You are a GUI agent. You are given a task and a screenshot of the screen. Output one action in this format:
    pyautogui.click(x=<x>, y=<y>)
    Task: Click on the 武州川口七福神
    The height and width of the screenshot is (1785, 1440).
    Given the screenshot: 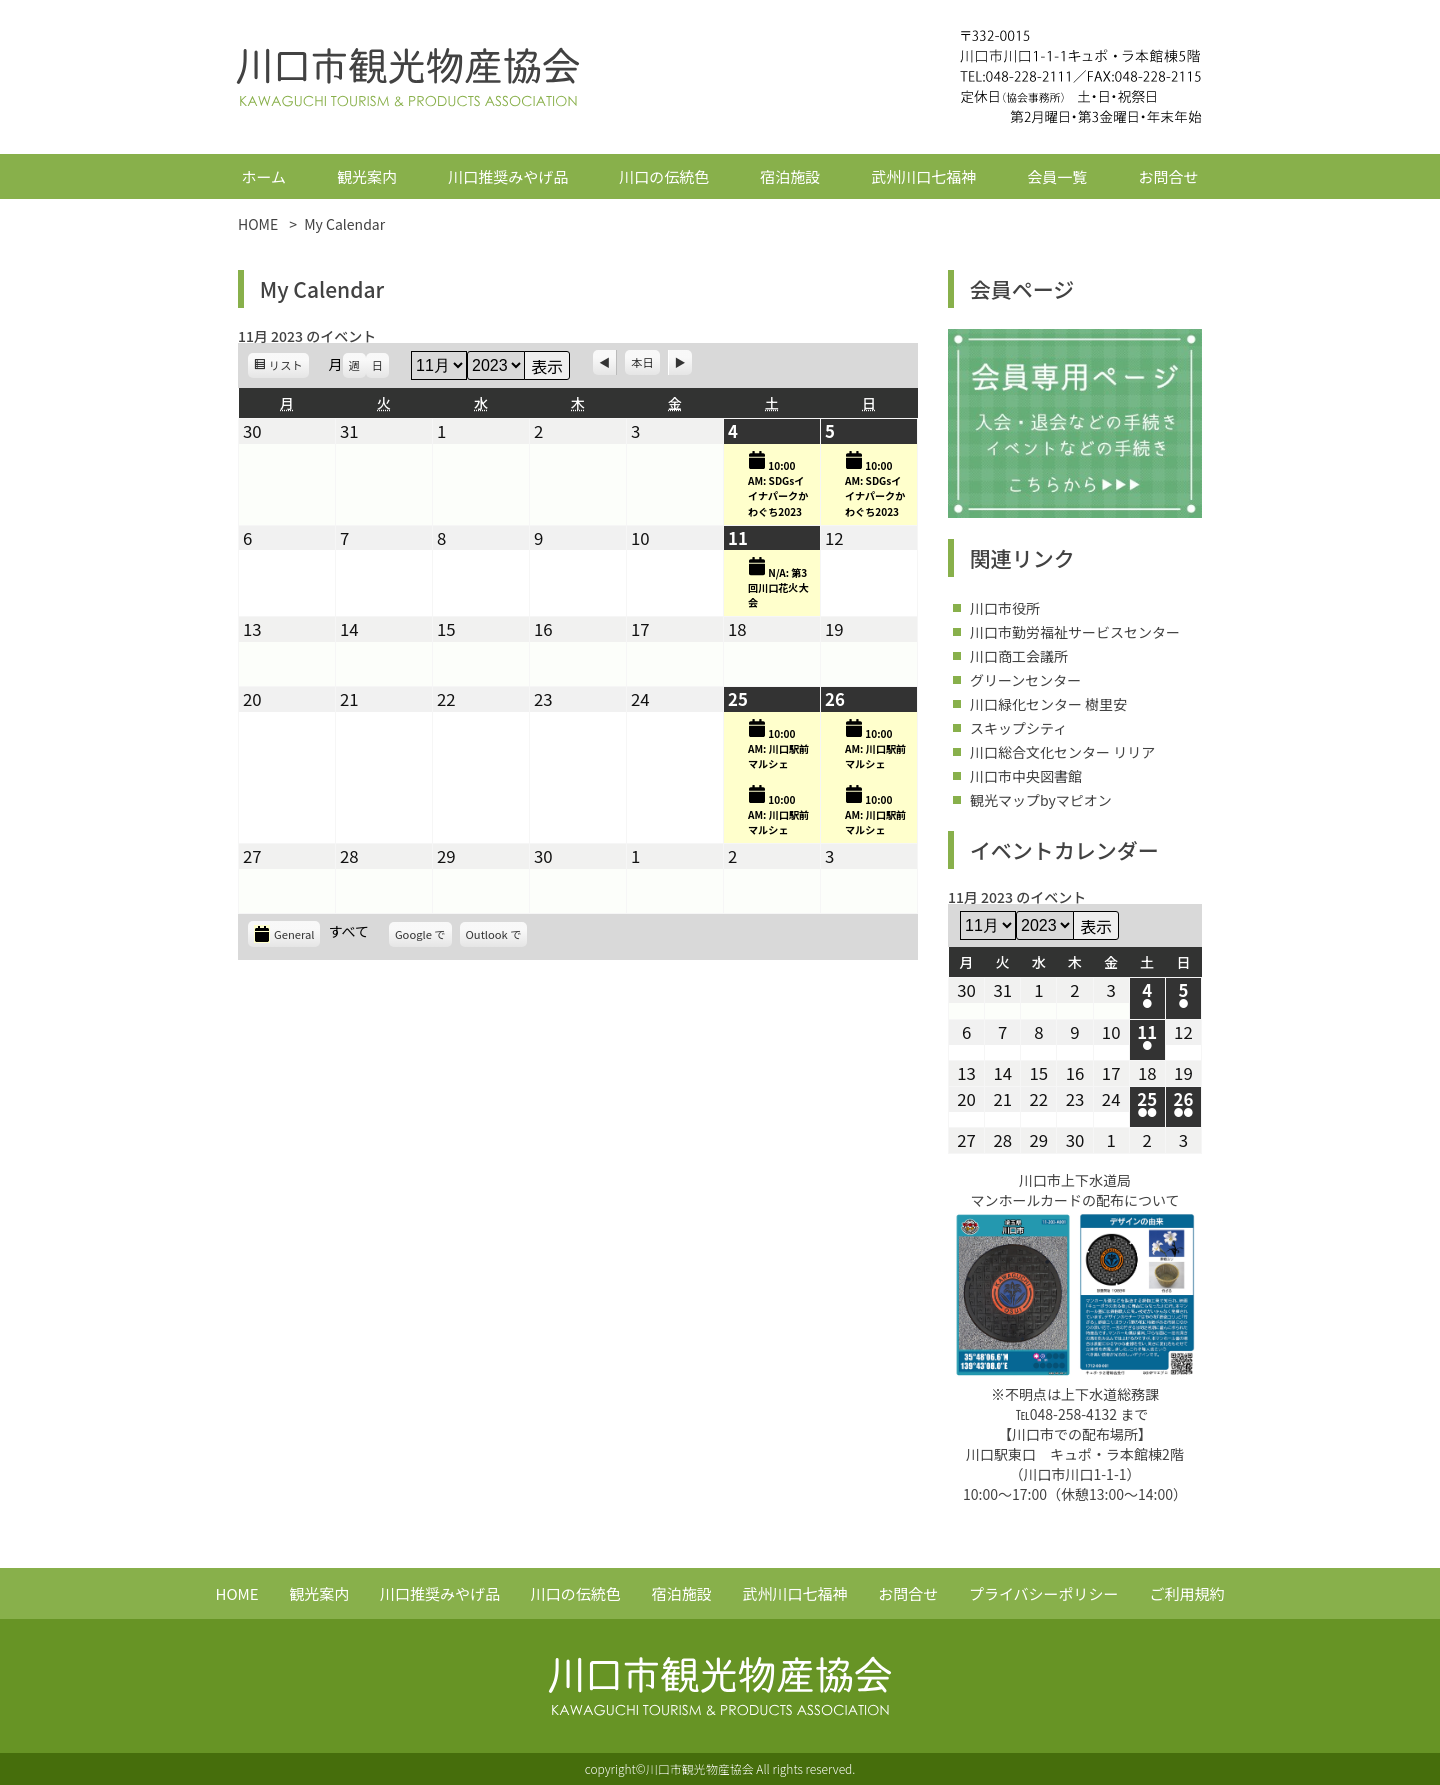 What is the action you would take?
    pyautogui.click(x=923, y=176)
    